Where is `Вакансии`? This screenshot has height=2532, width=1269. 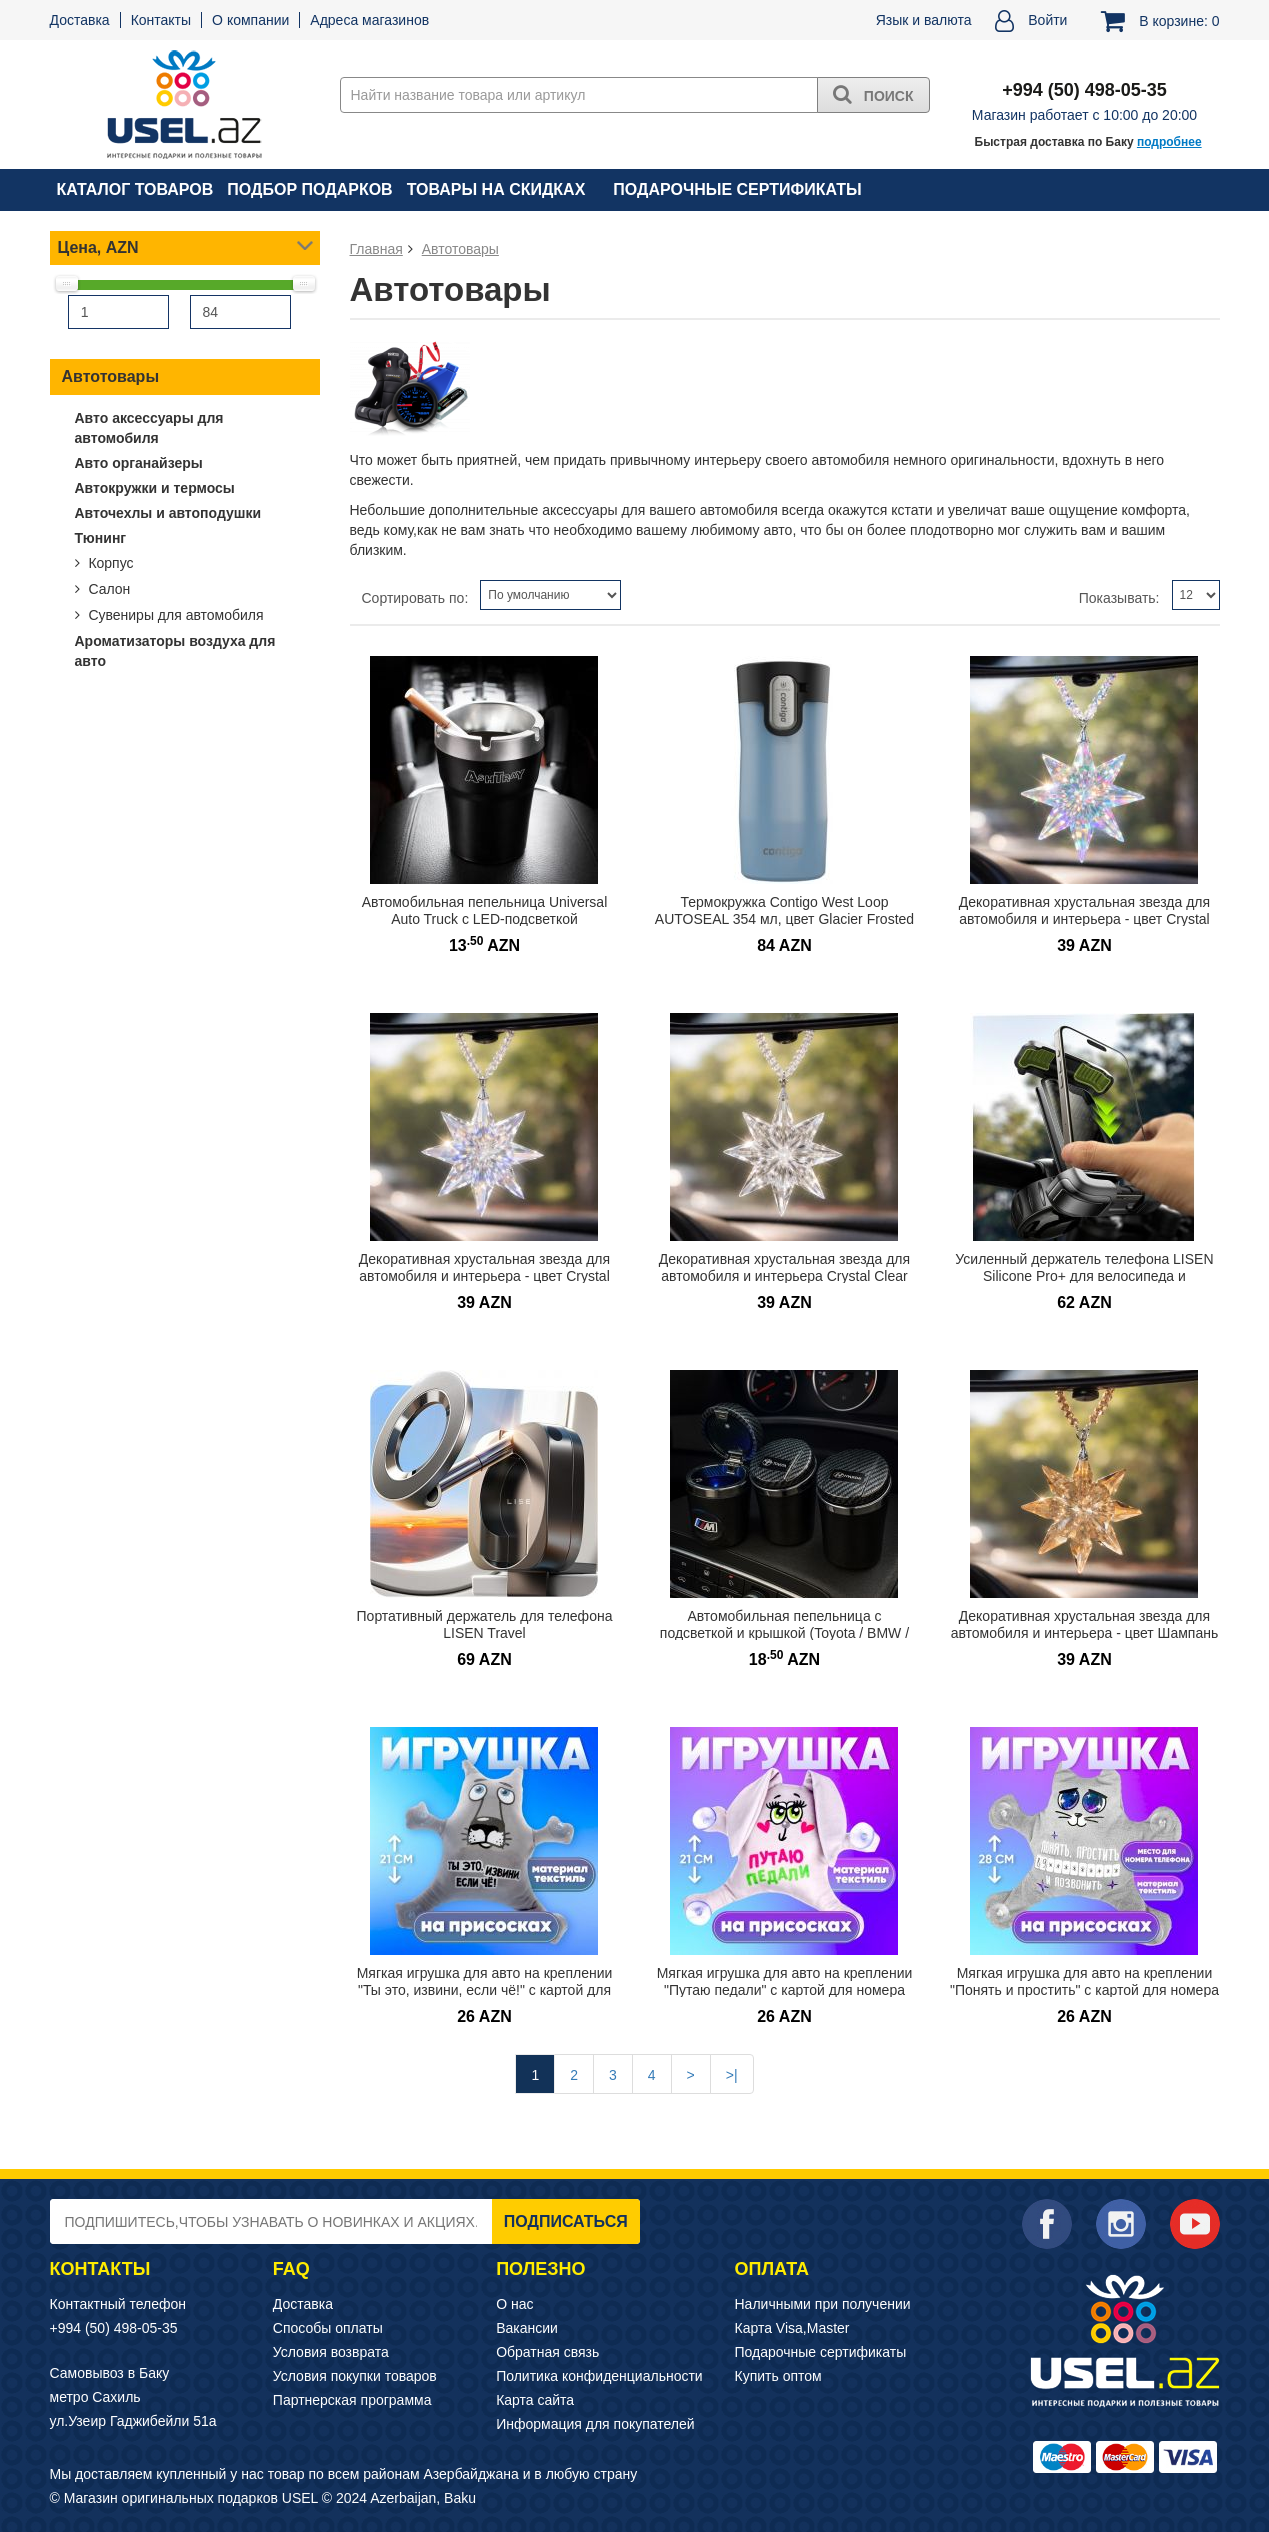
Вакансии is located at coordinates (527, 2328).